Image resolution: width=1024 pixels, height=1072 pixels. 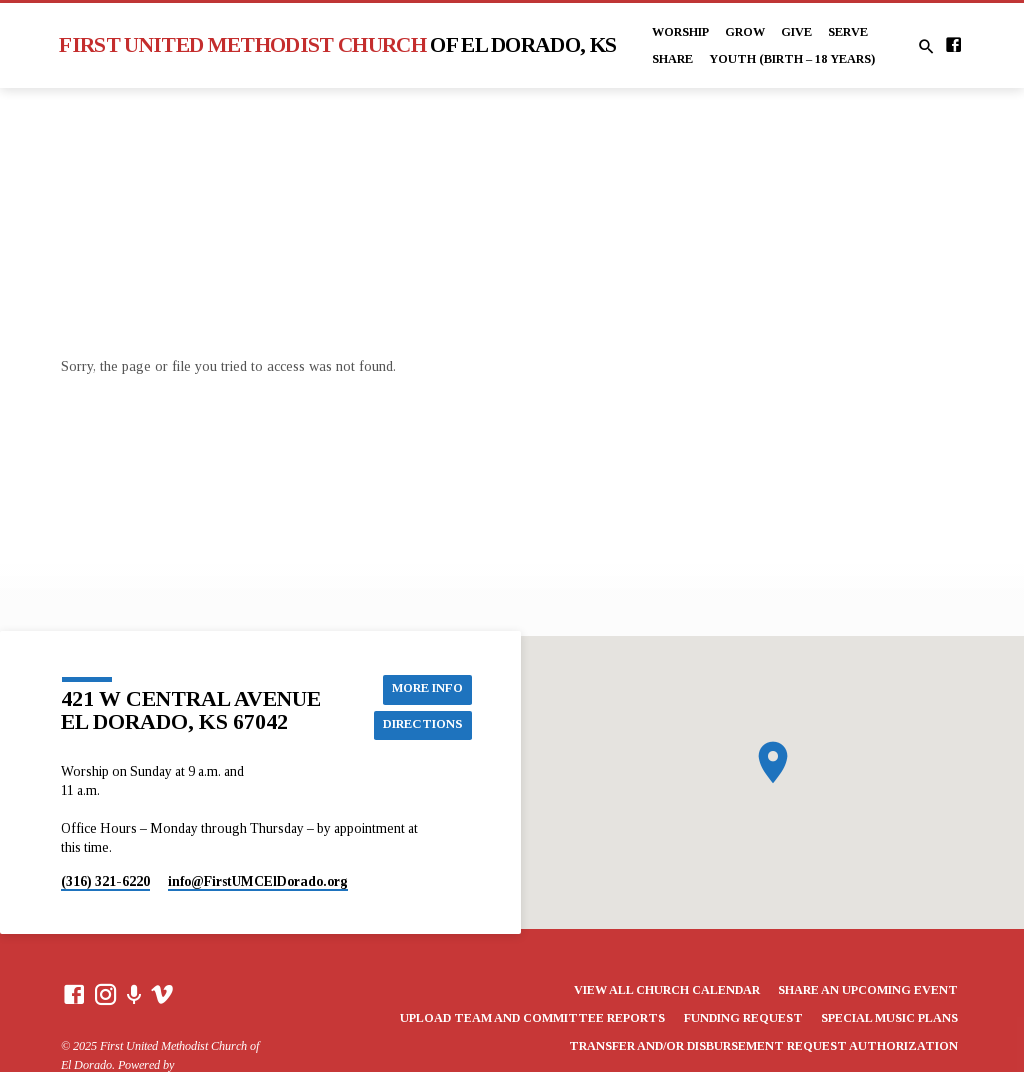 What do you see at coordinates (868, 990) in the screenshot?
I see `Share an Upcoming Event` at bounding box center [868, 990].